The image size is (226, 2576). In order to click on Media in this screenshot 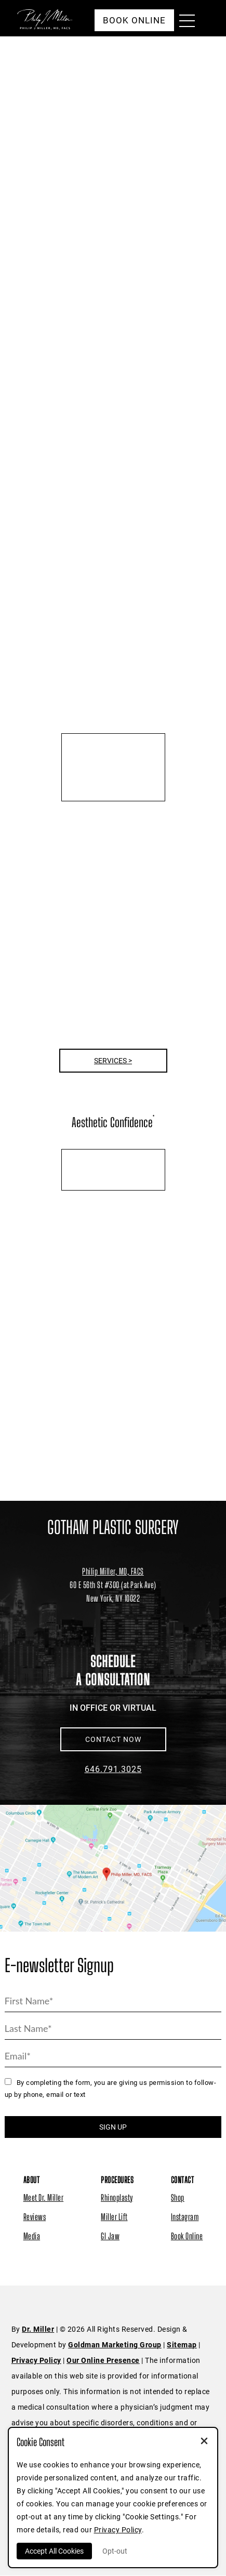, I will do `click(32, 2236)`.